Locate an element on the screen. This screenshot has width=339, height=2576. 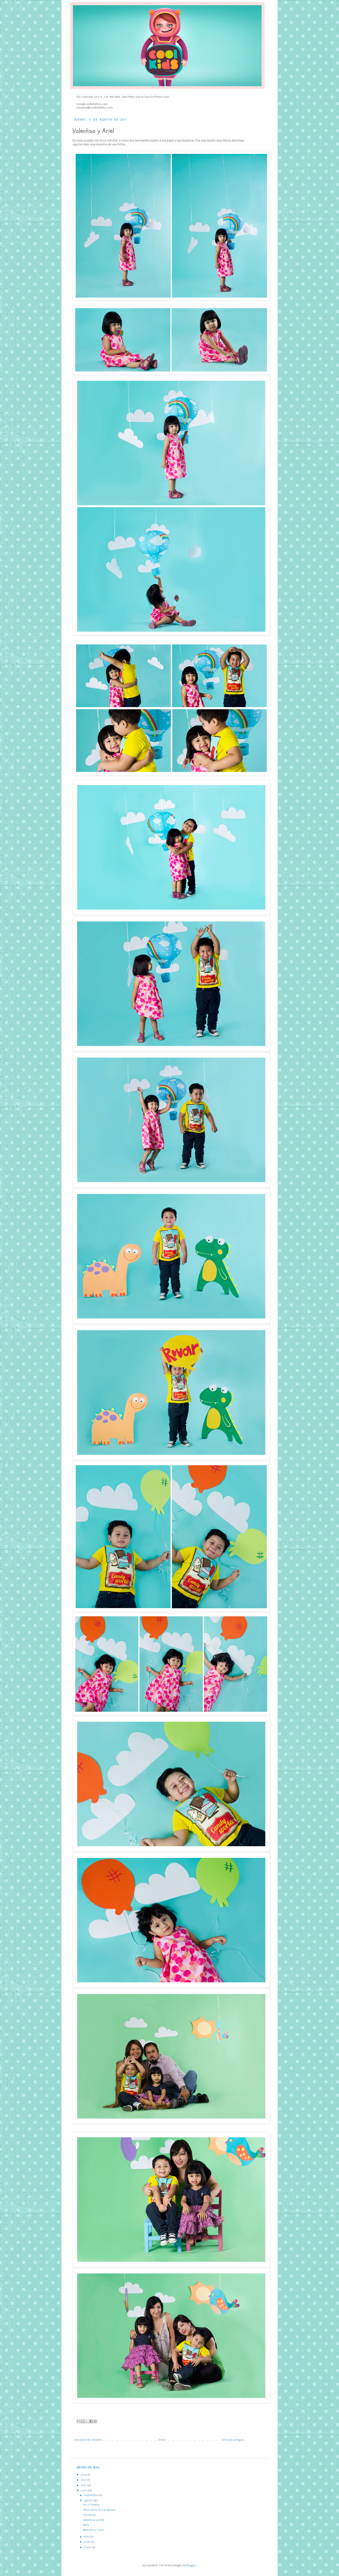
mayo is located at coordinates (88, 2547).